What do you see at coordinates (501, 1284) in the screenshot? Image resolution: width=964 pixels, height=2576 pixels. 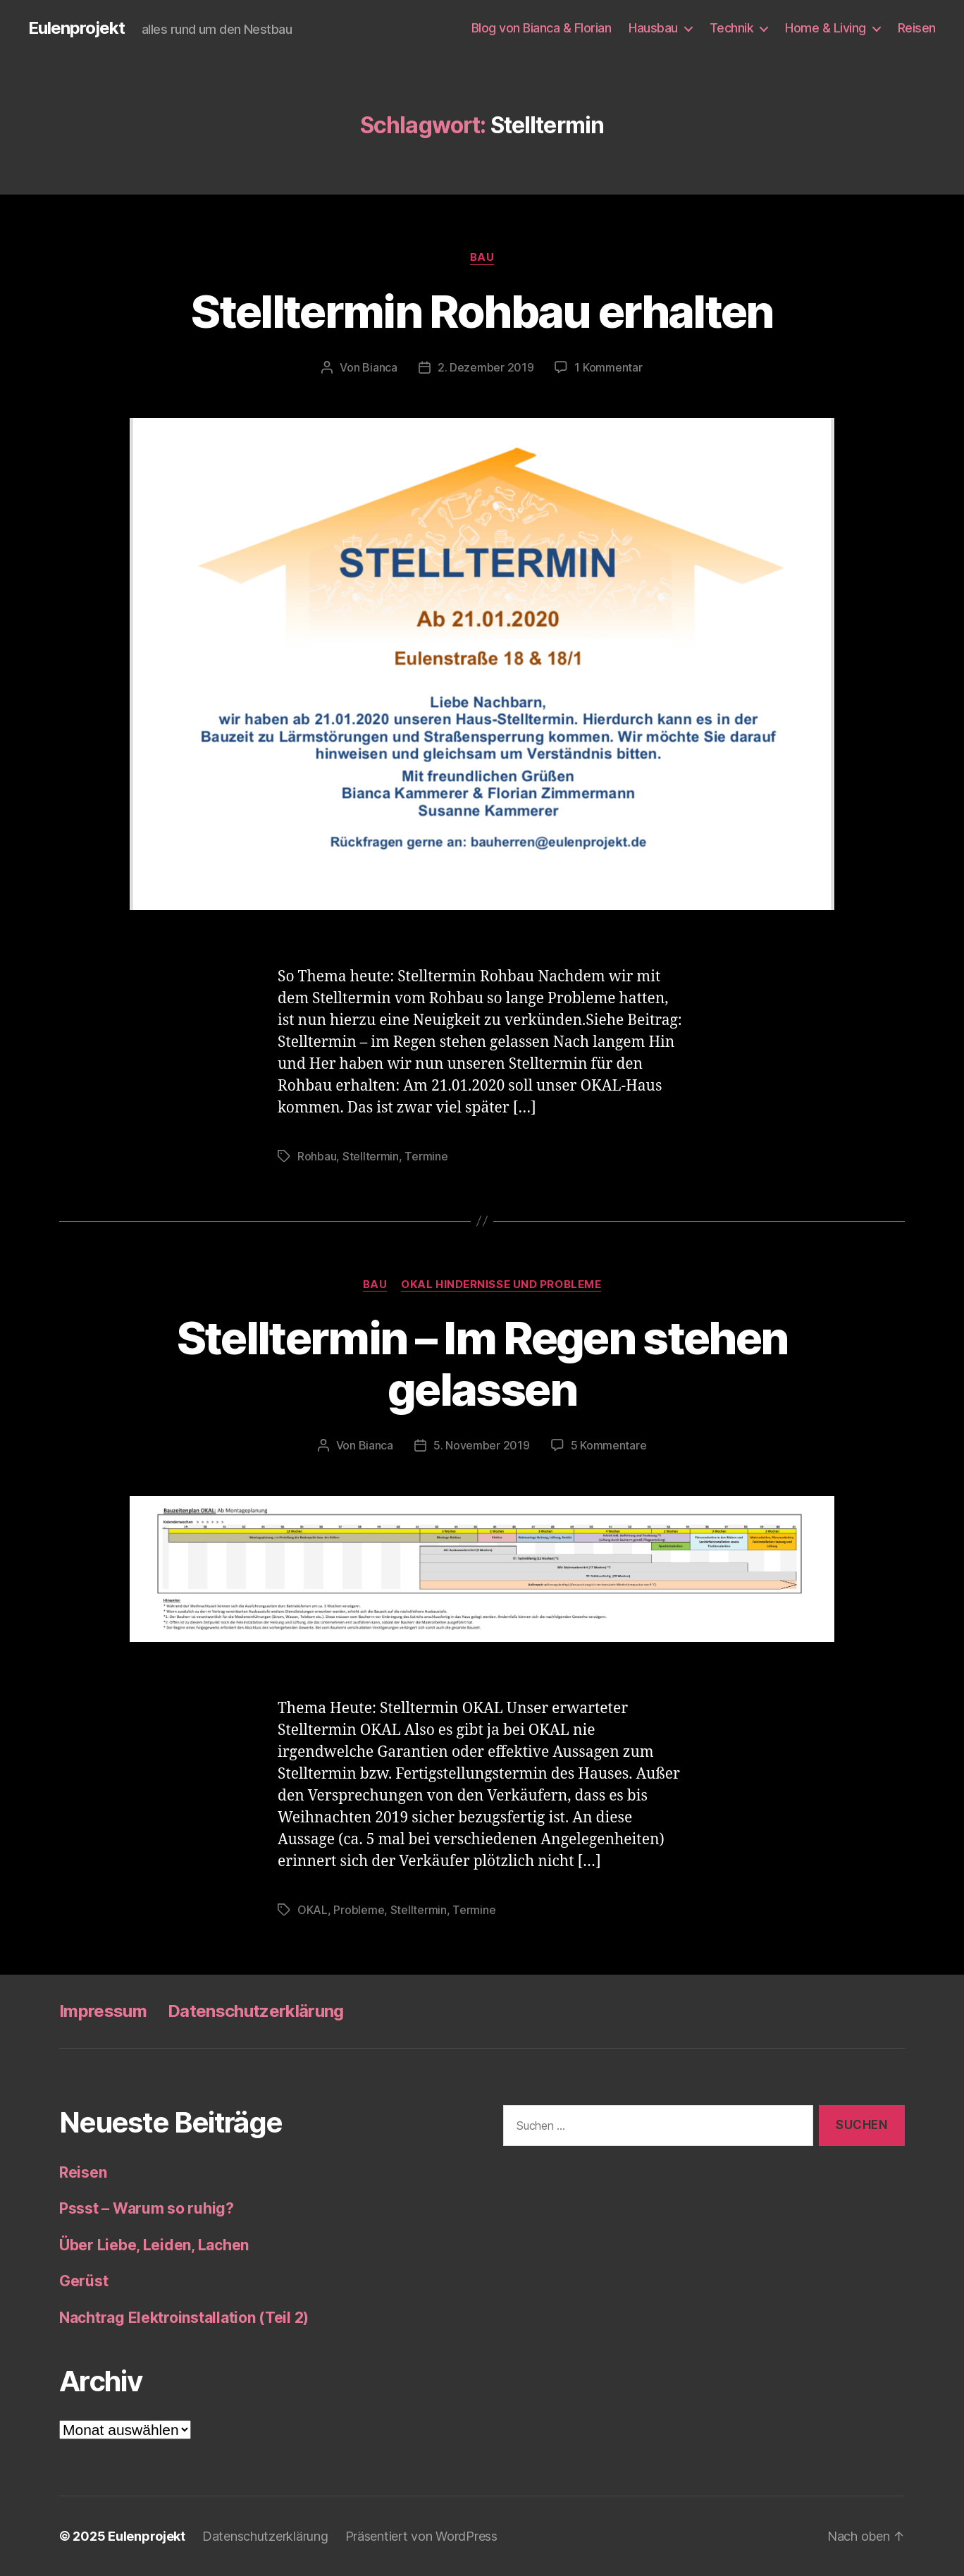 I see `OKAL Hindernisse und Probleme` at bounding box center [501, 1284].